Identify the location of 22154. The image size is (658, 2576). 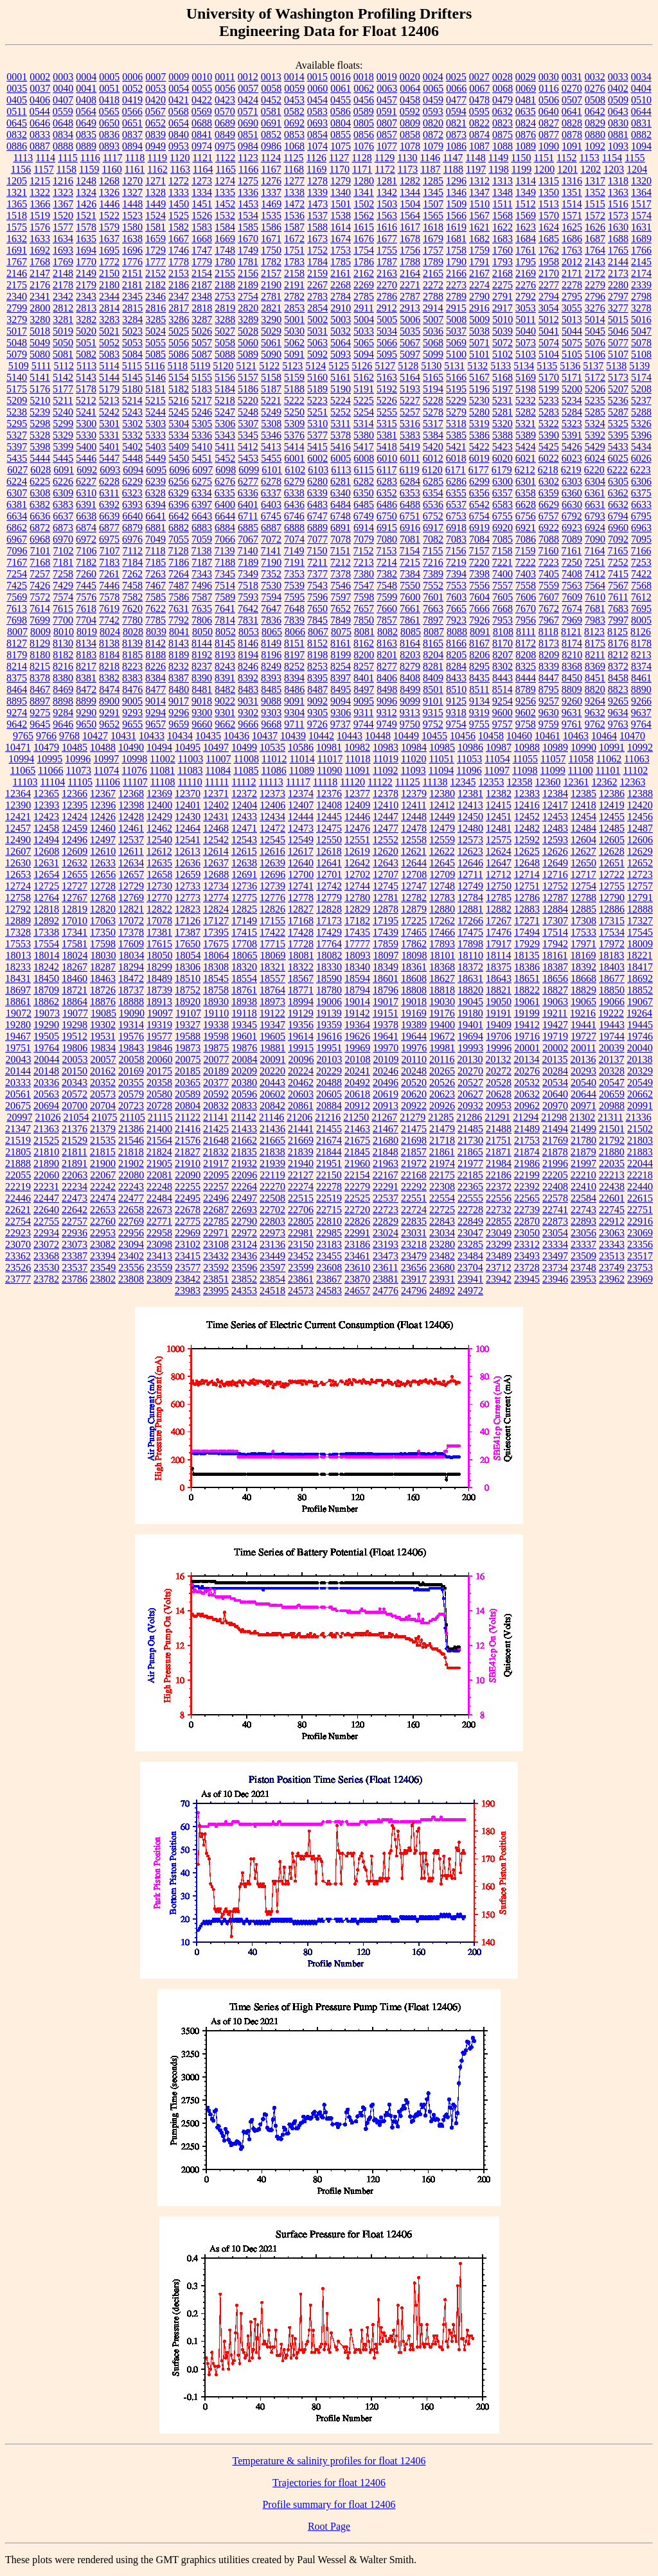
(357, 1175).